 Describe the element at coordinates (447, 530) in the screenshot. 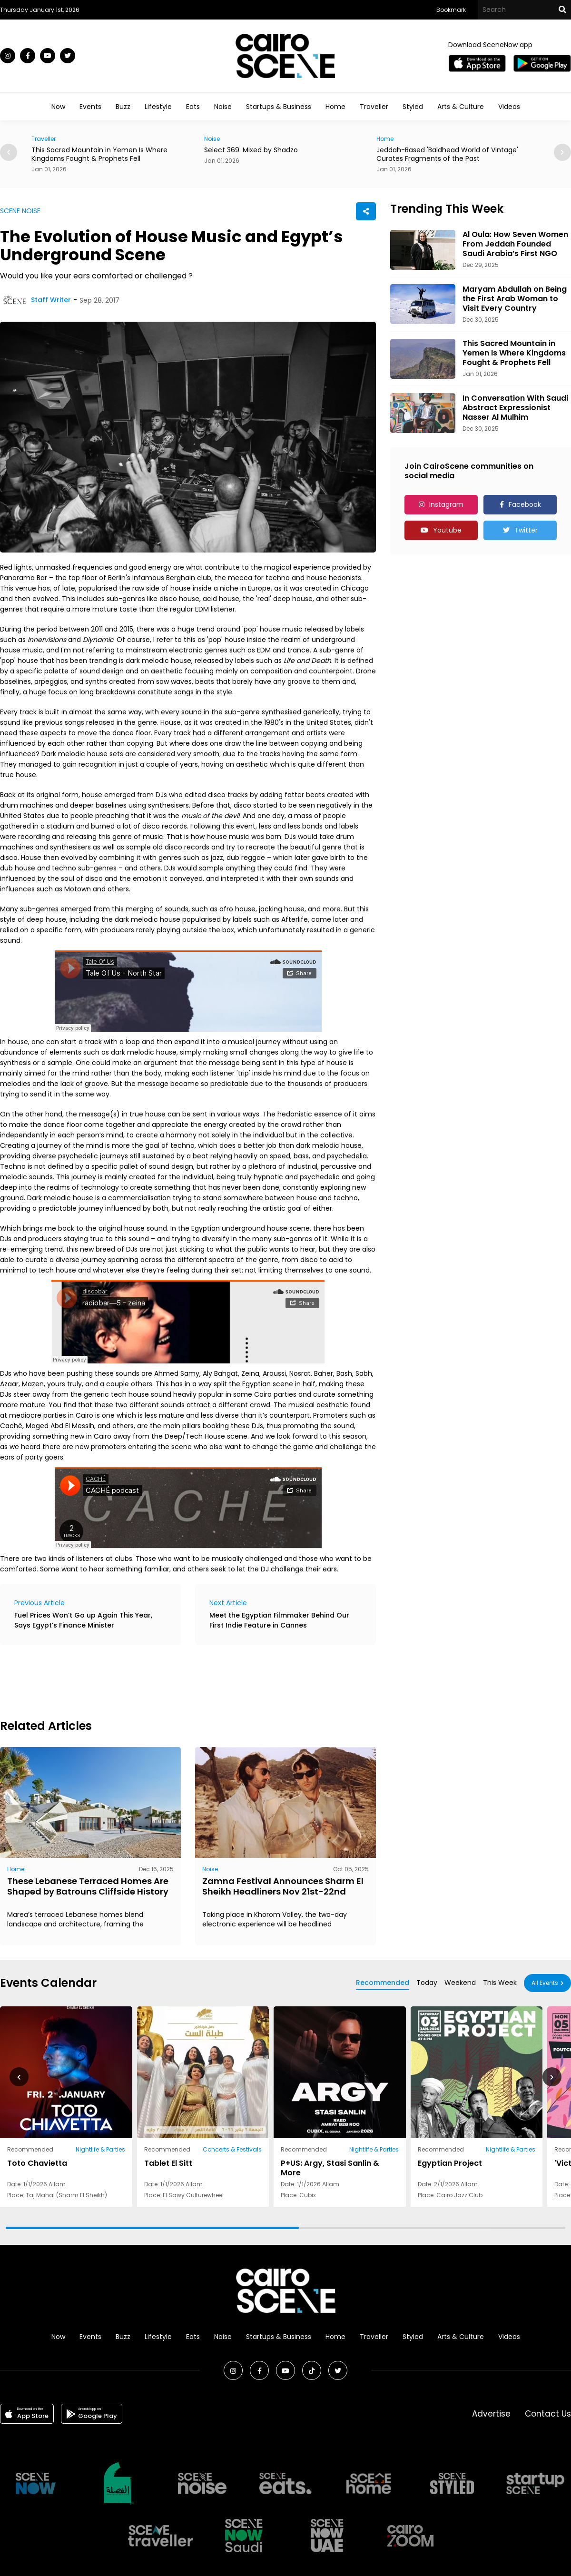

I see `Youtube` at that location.